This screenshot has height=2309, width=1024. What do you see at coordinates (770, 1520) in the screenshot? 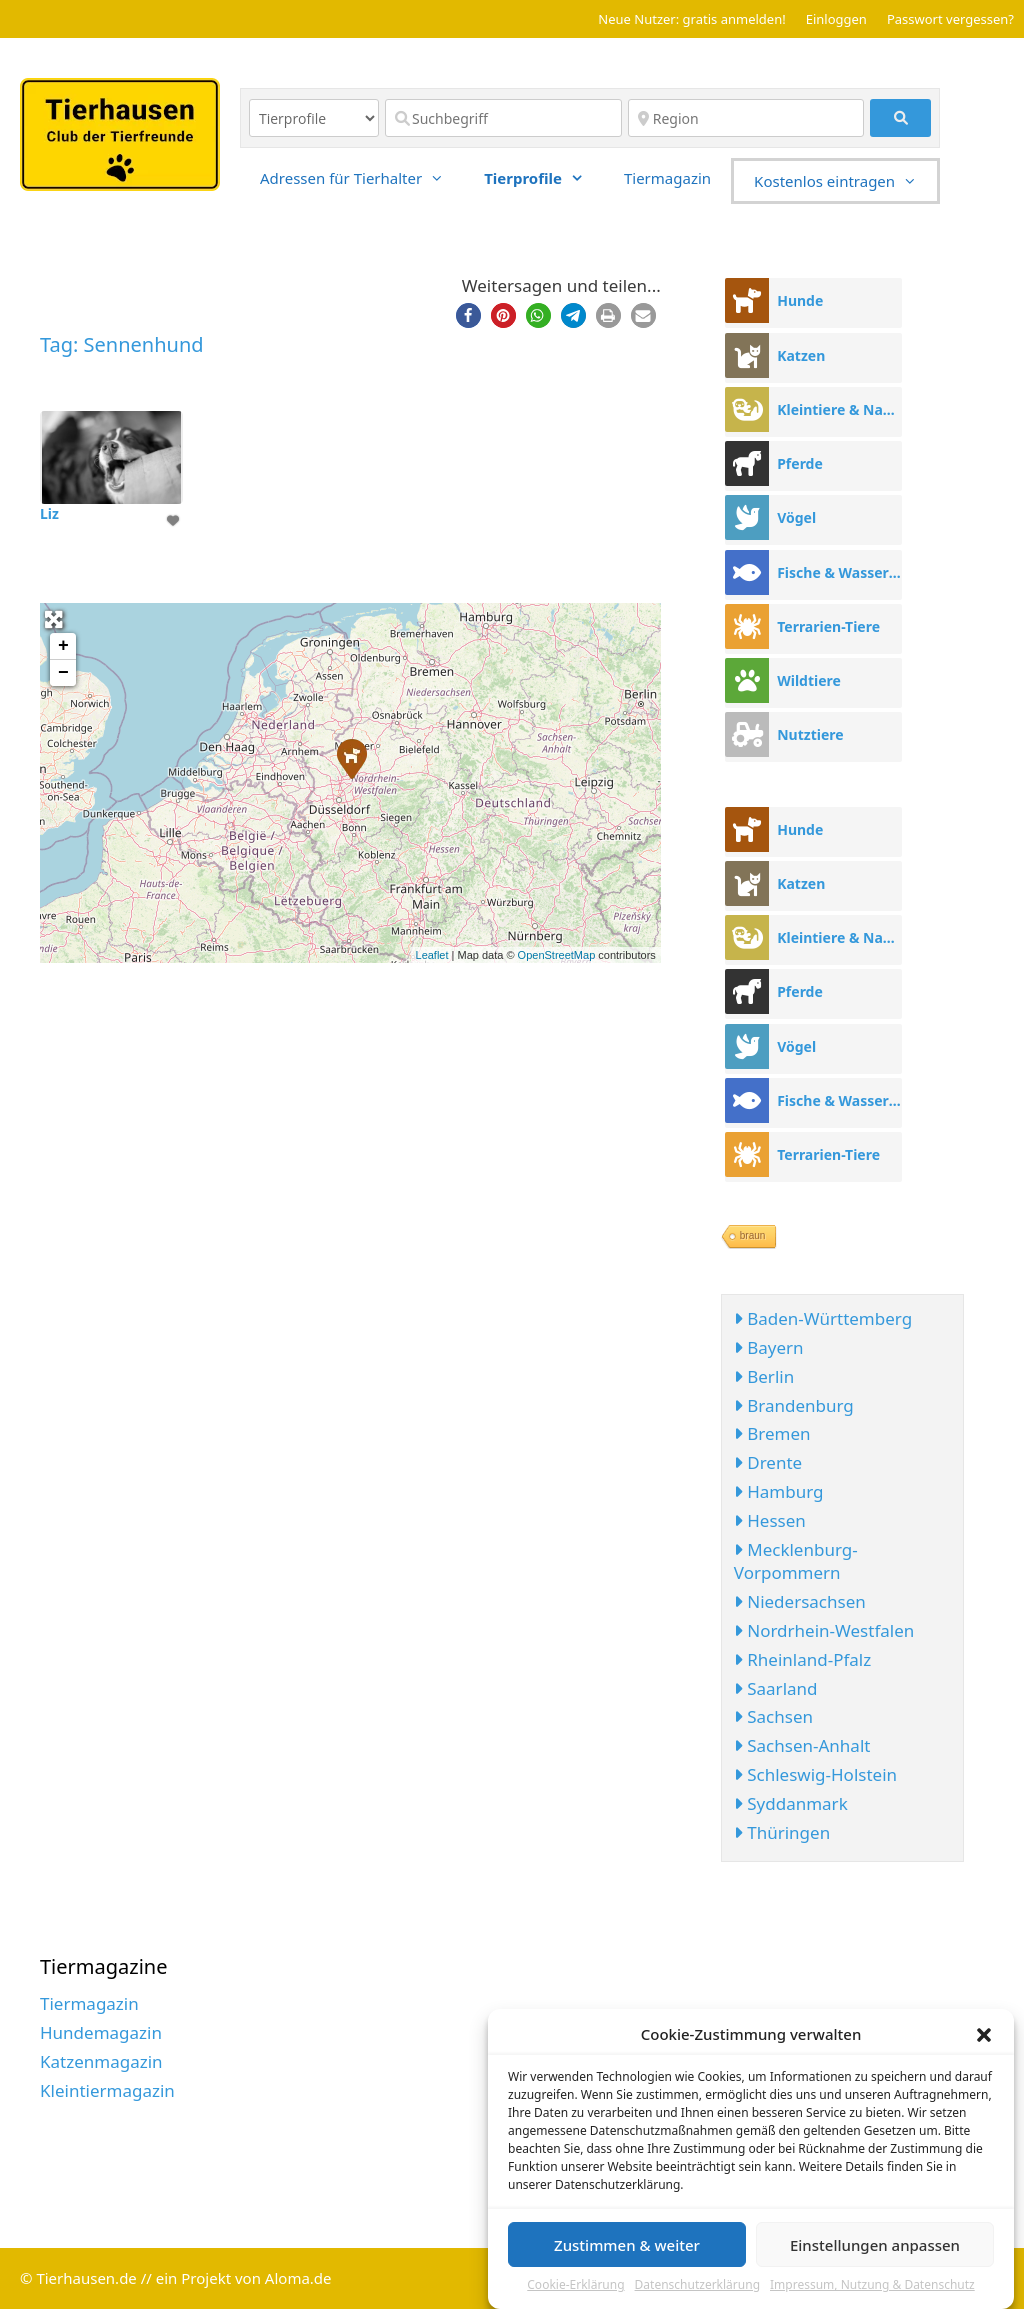
I see `Hessen` at bounding box center [770, 1520].